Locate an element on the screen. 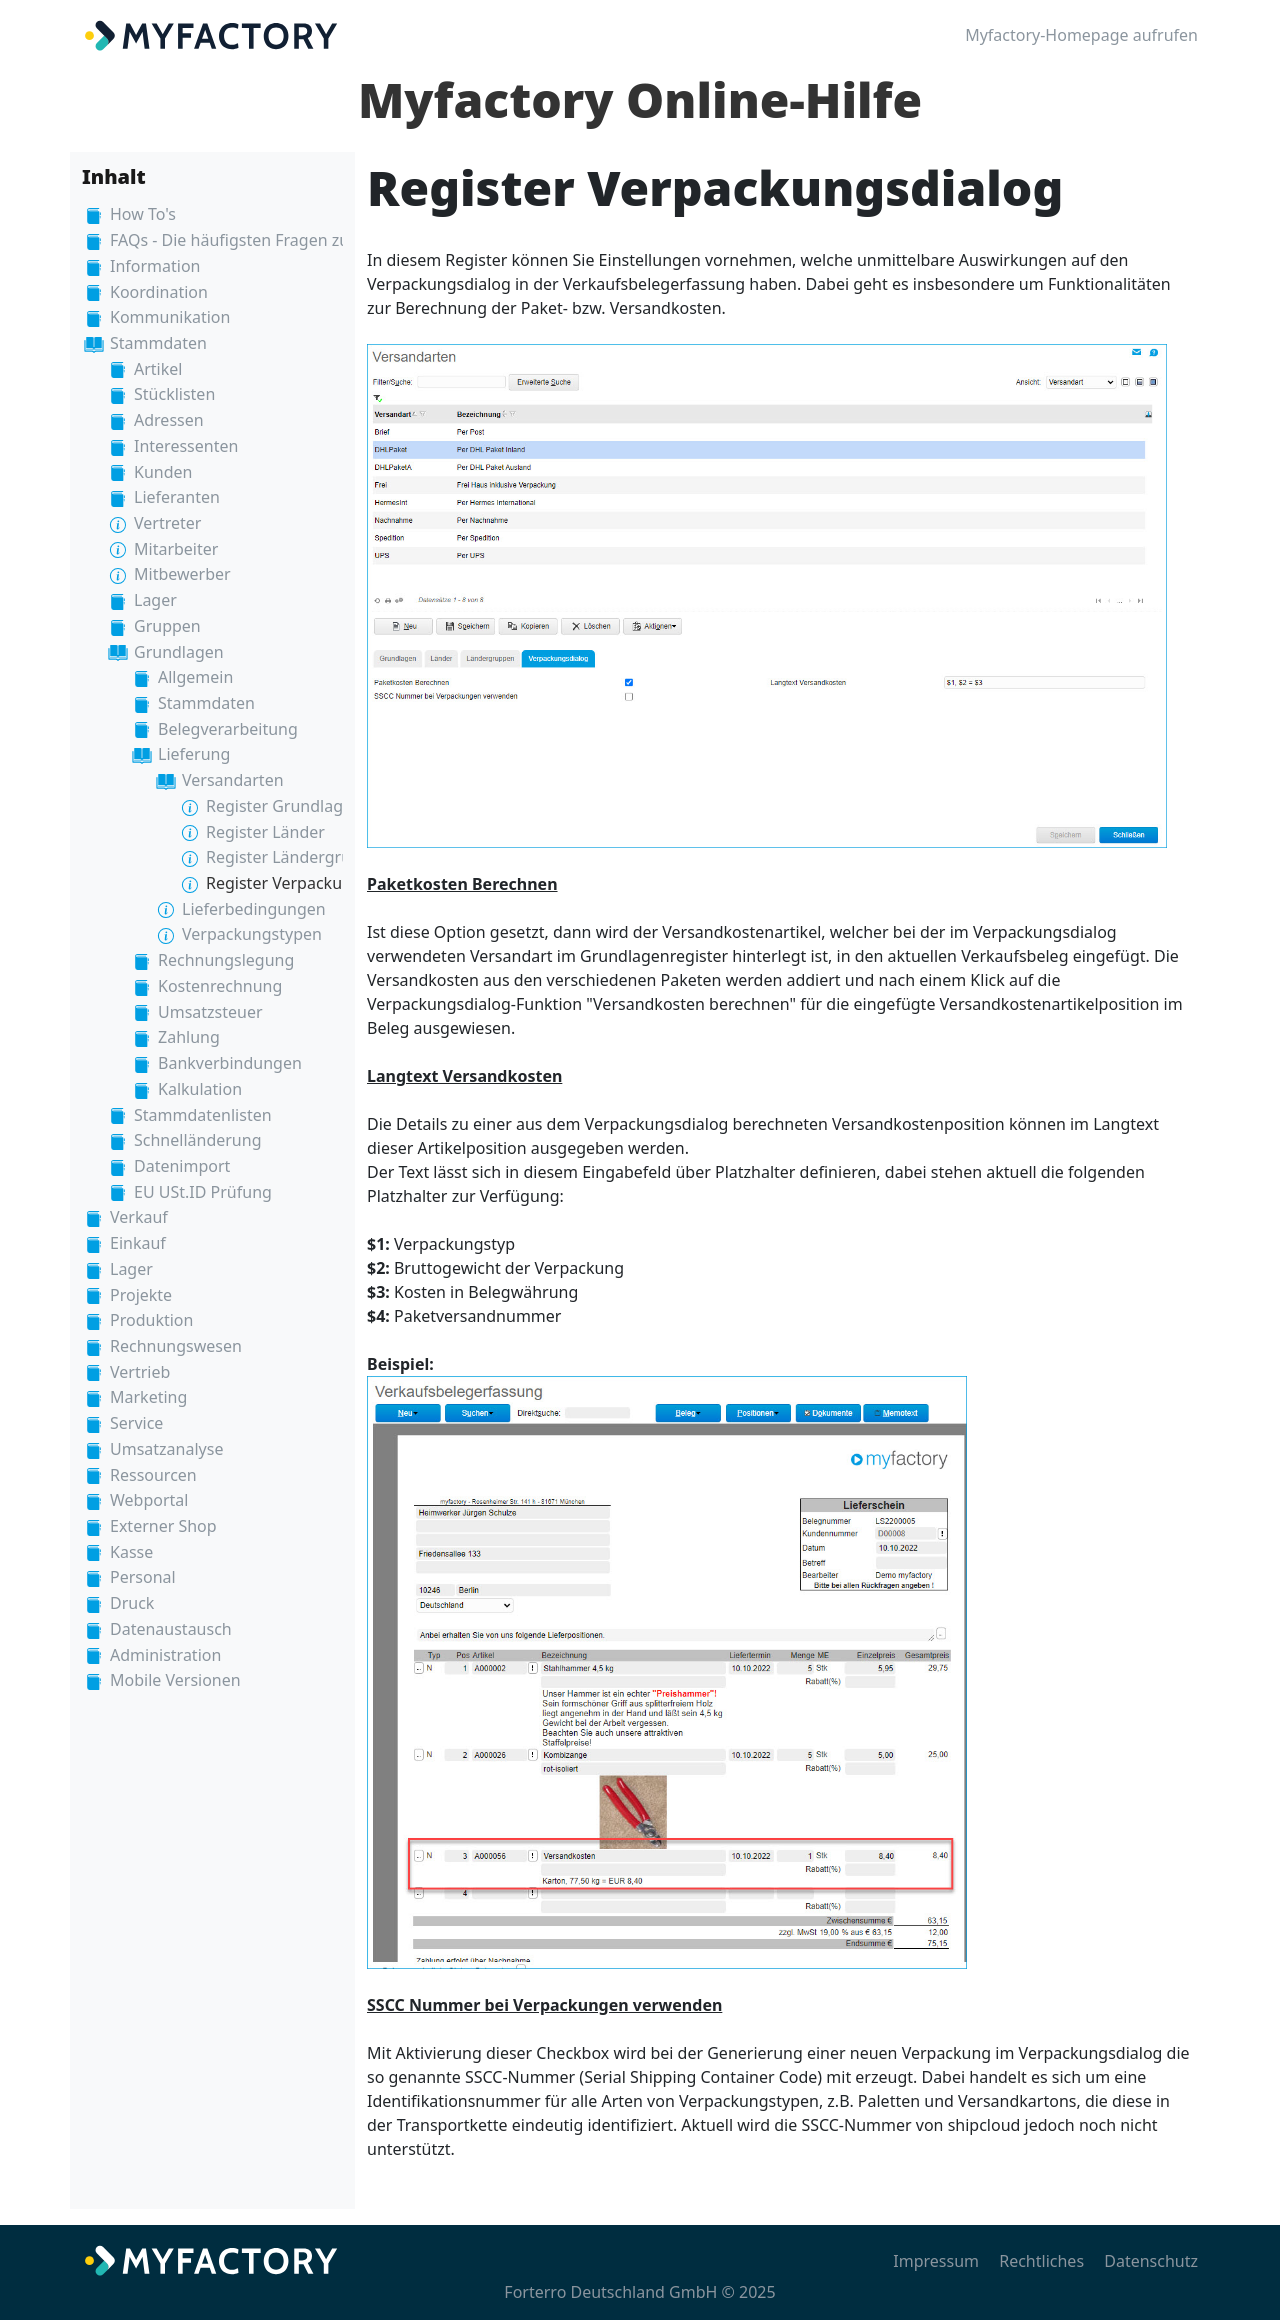 This screenshot has width=1280, height=2320. Lieferbedingungen is located at coordinates (254, 909).